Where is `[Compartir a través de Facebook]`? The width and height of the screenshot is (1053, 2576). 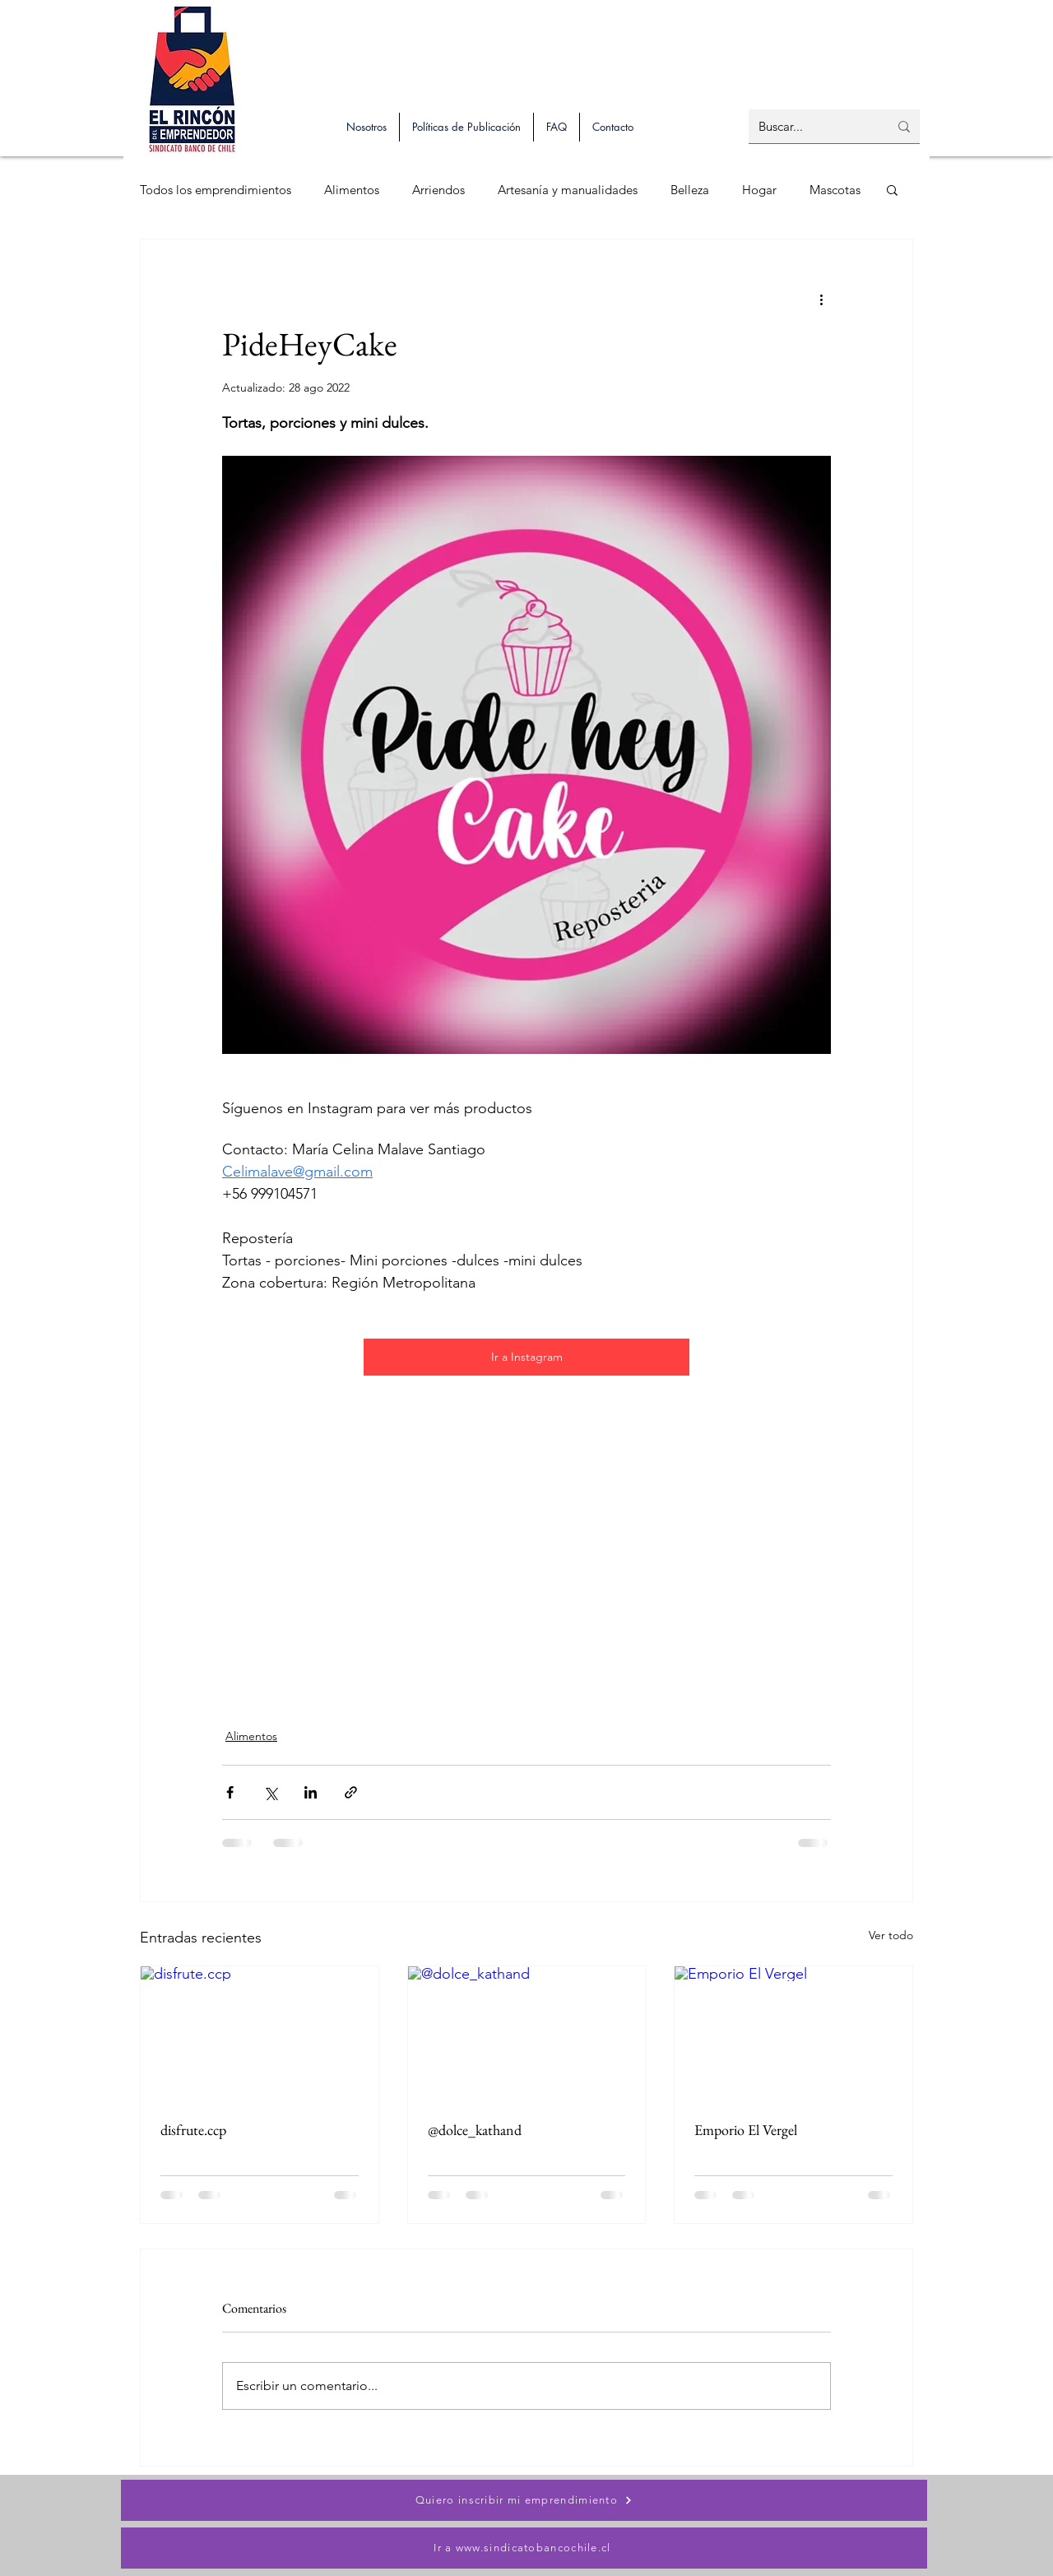
[Compartir a través de Facebook] is located at coordinates (230, 1792).